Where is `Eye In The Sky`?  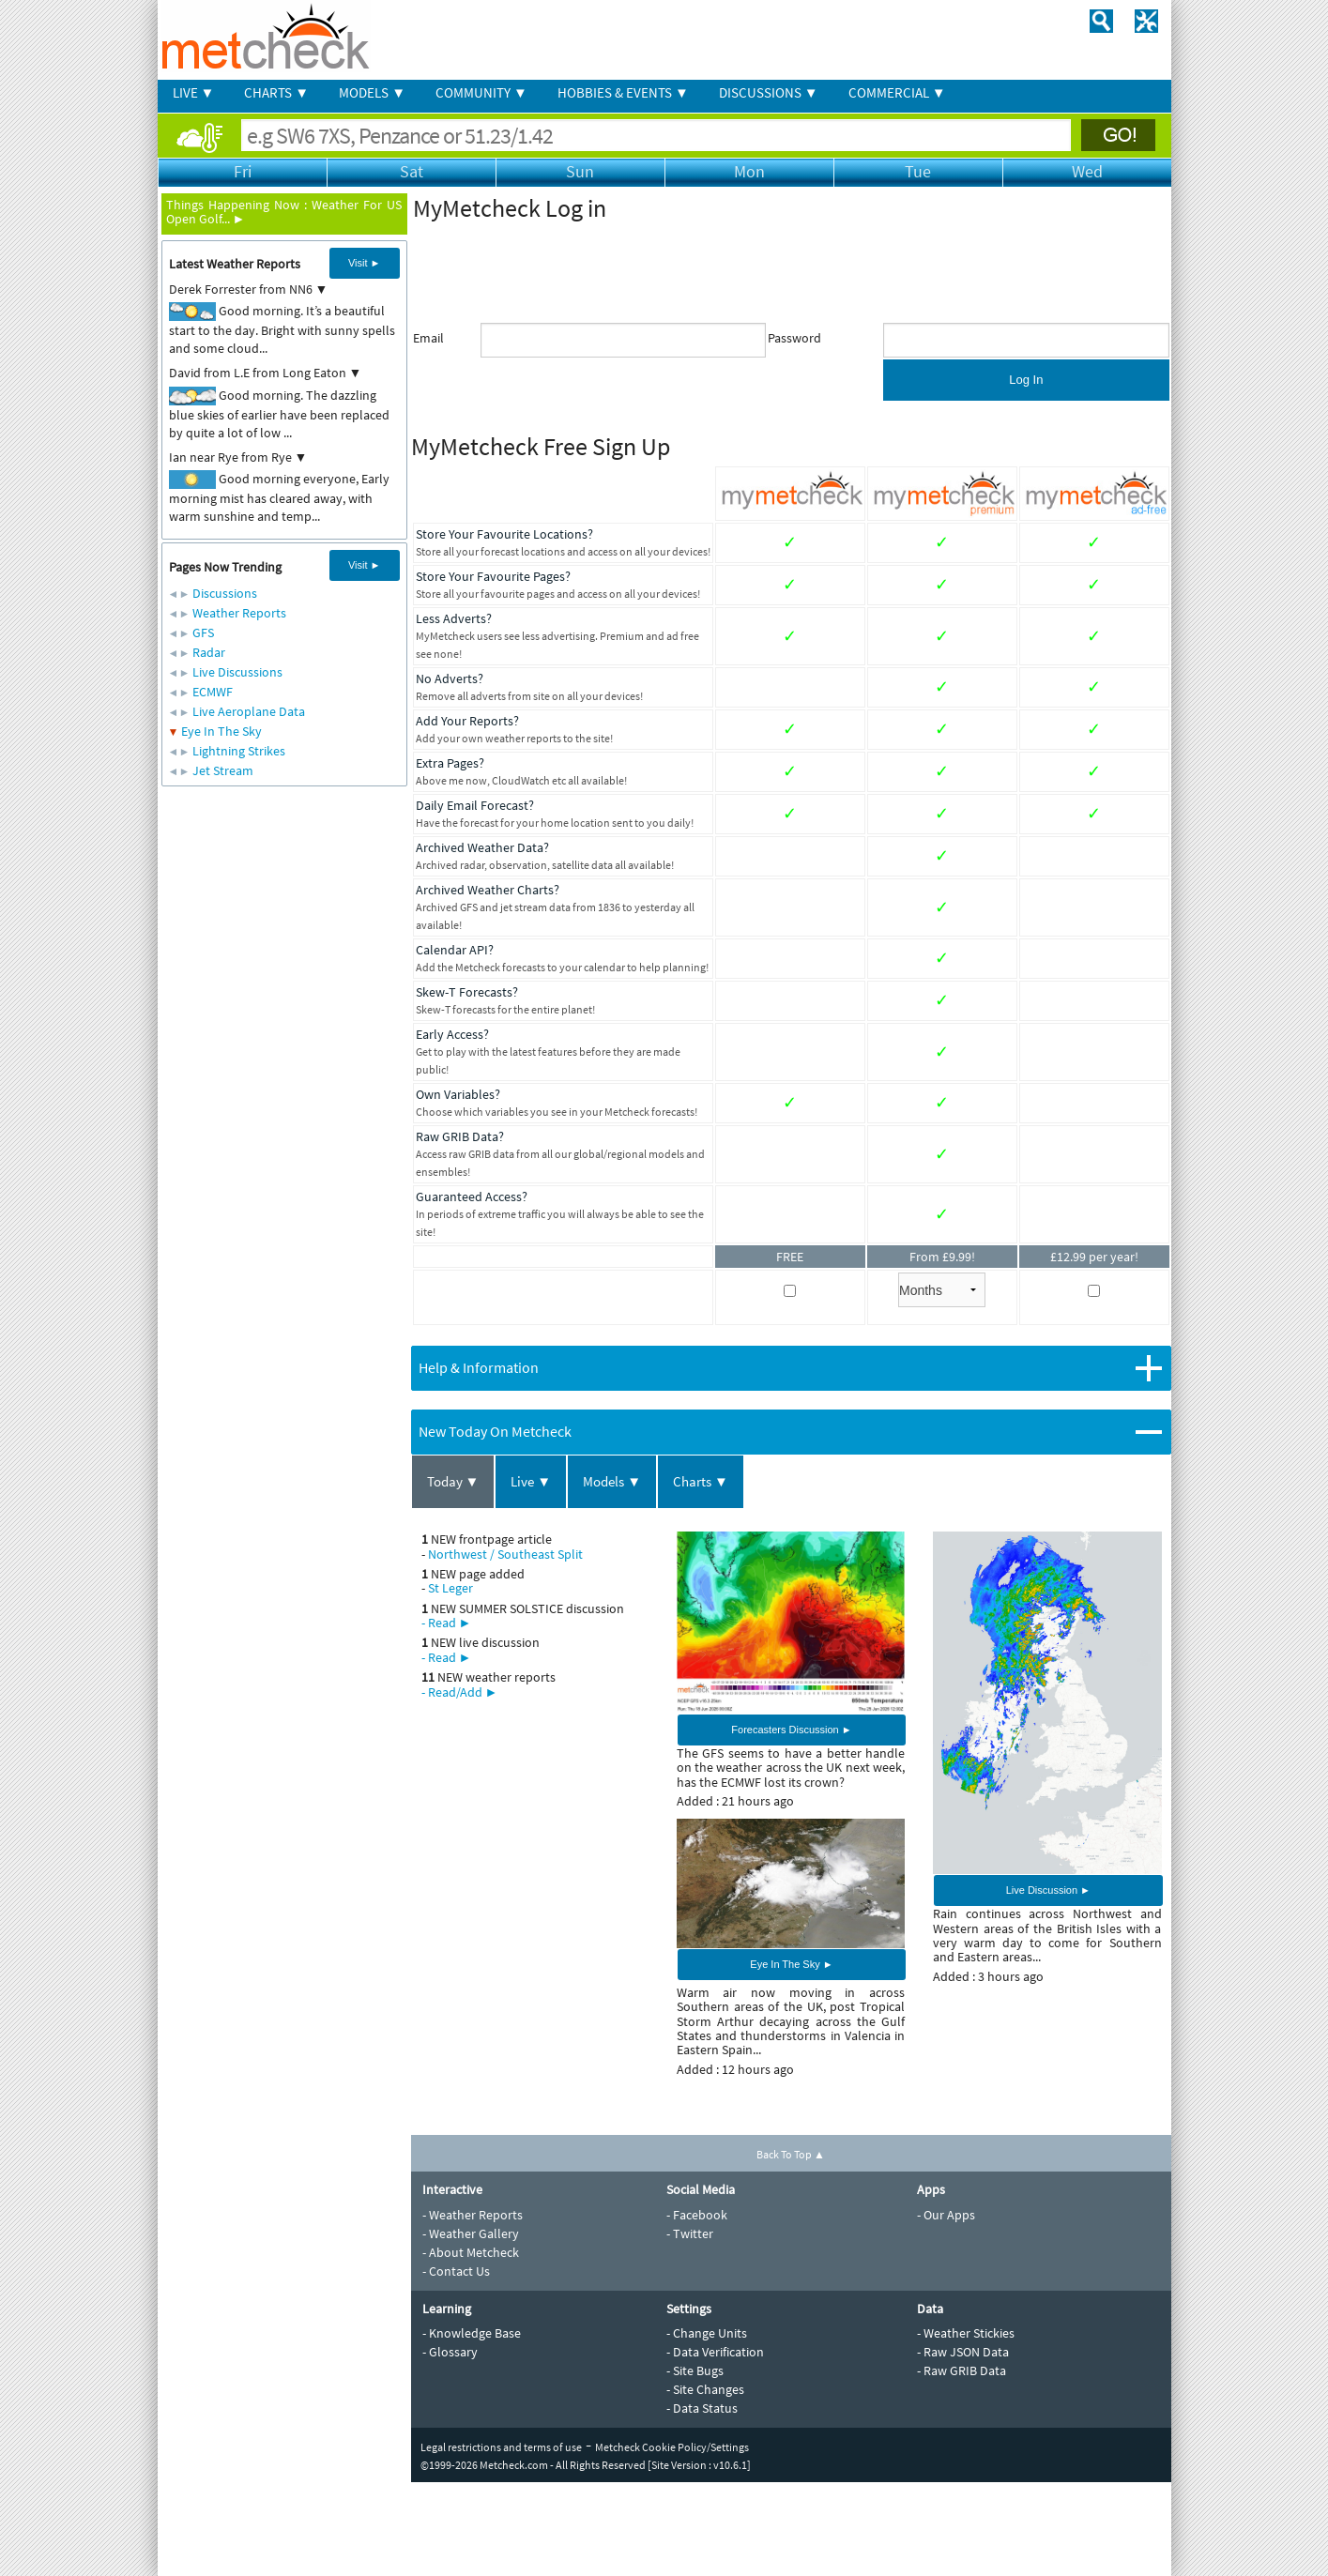
Eye In The Sky is located at coordinates (221, 731).